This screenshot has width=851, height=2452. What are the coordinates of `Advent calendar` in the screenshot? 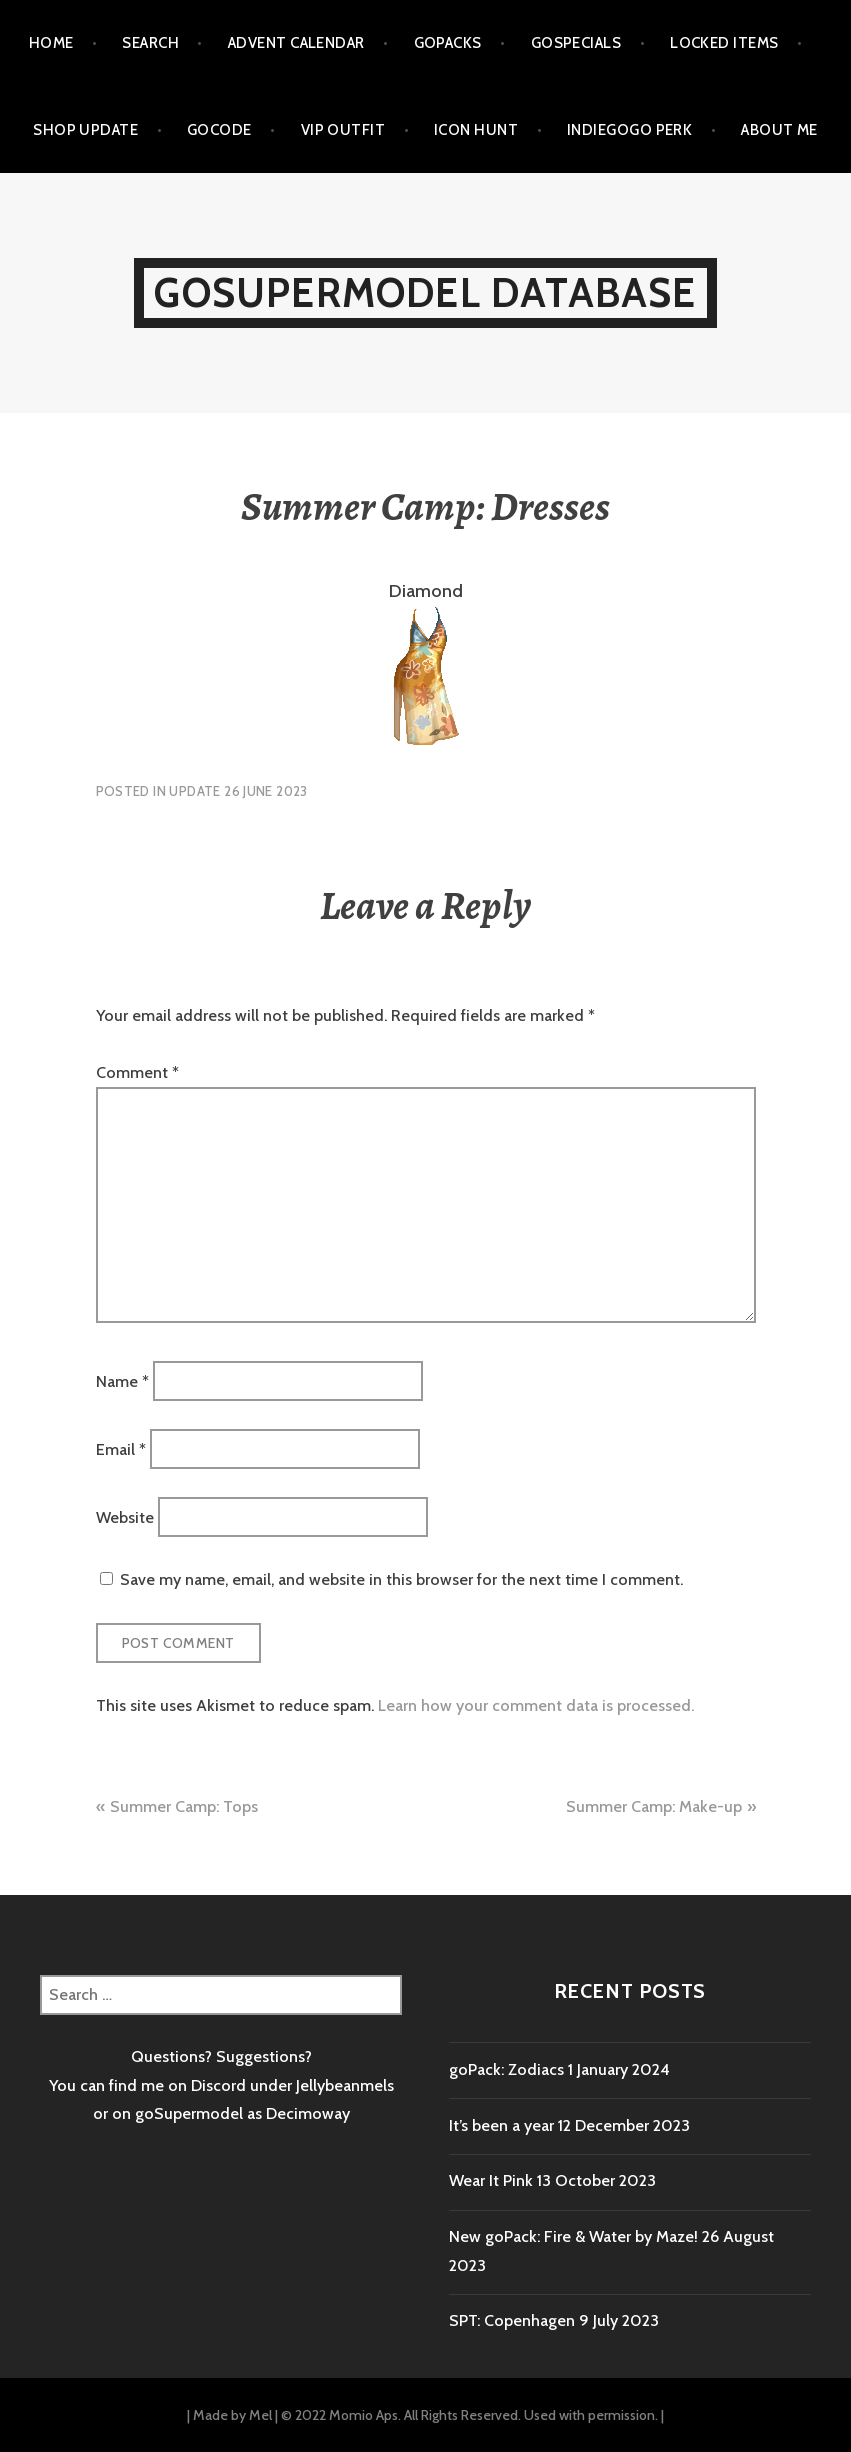 It's located at (296, 43).